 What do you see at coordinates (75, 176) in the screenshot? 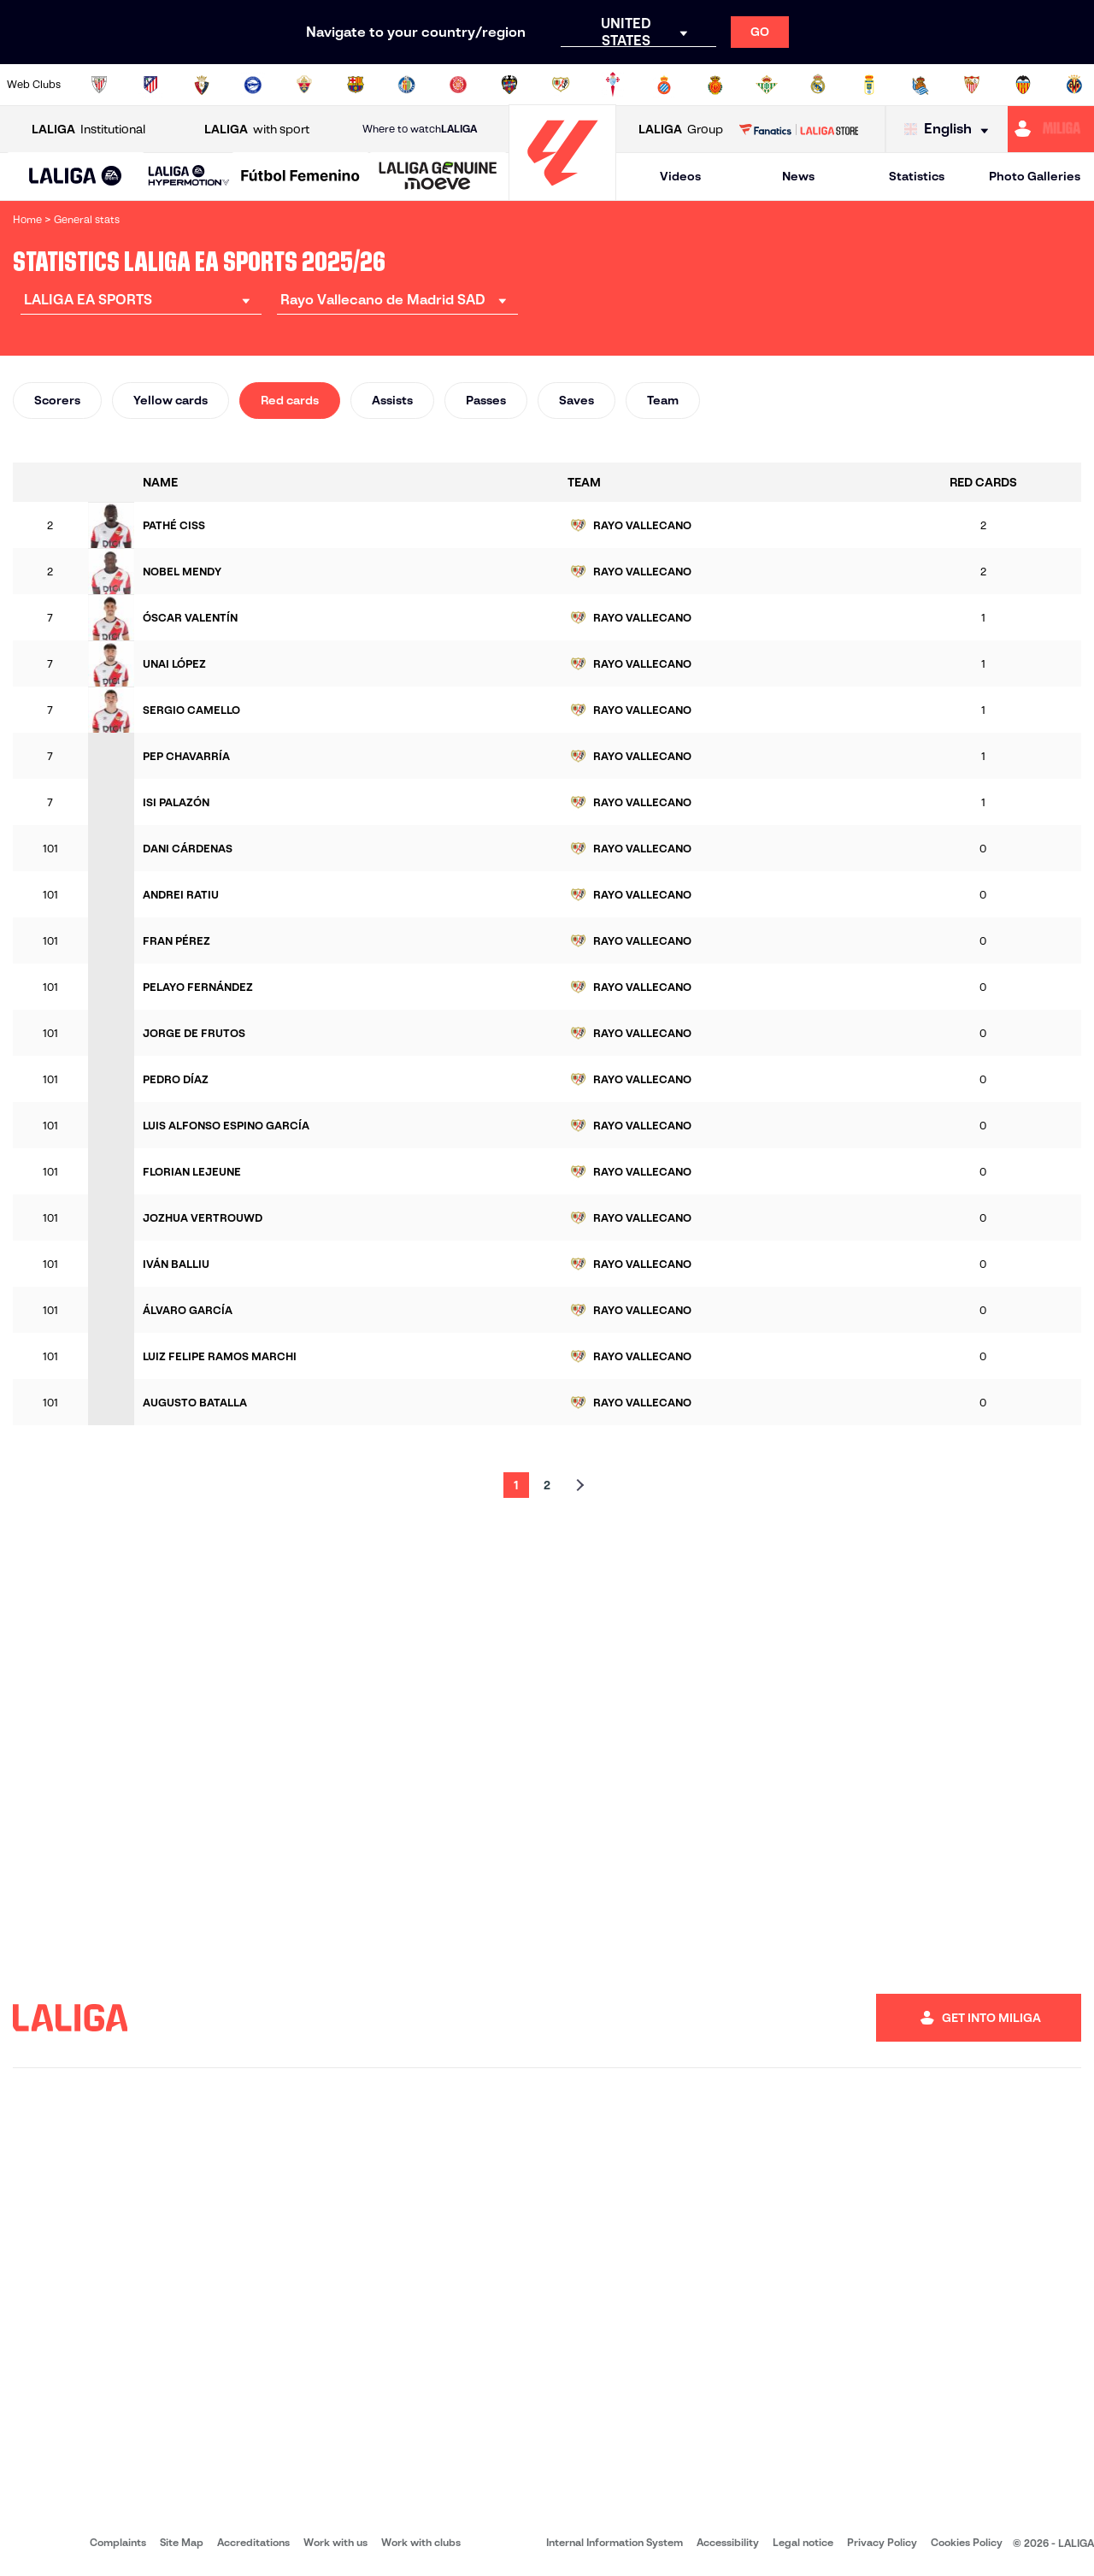
I see `[button]` at bounding box center [75, 176].